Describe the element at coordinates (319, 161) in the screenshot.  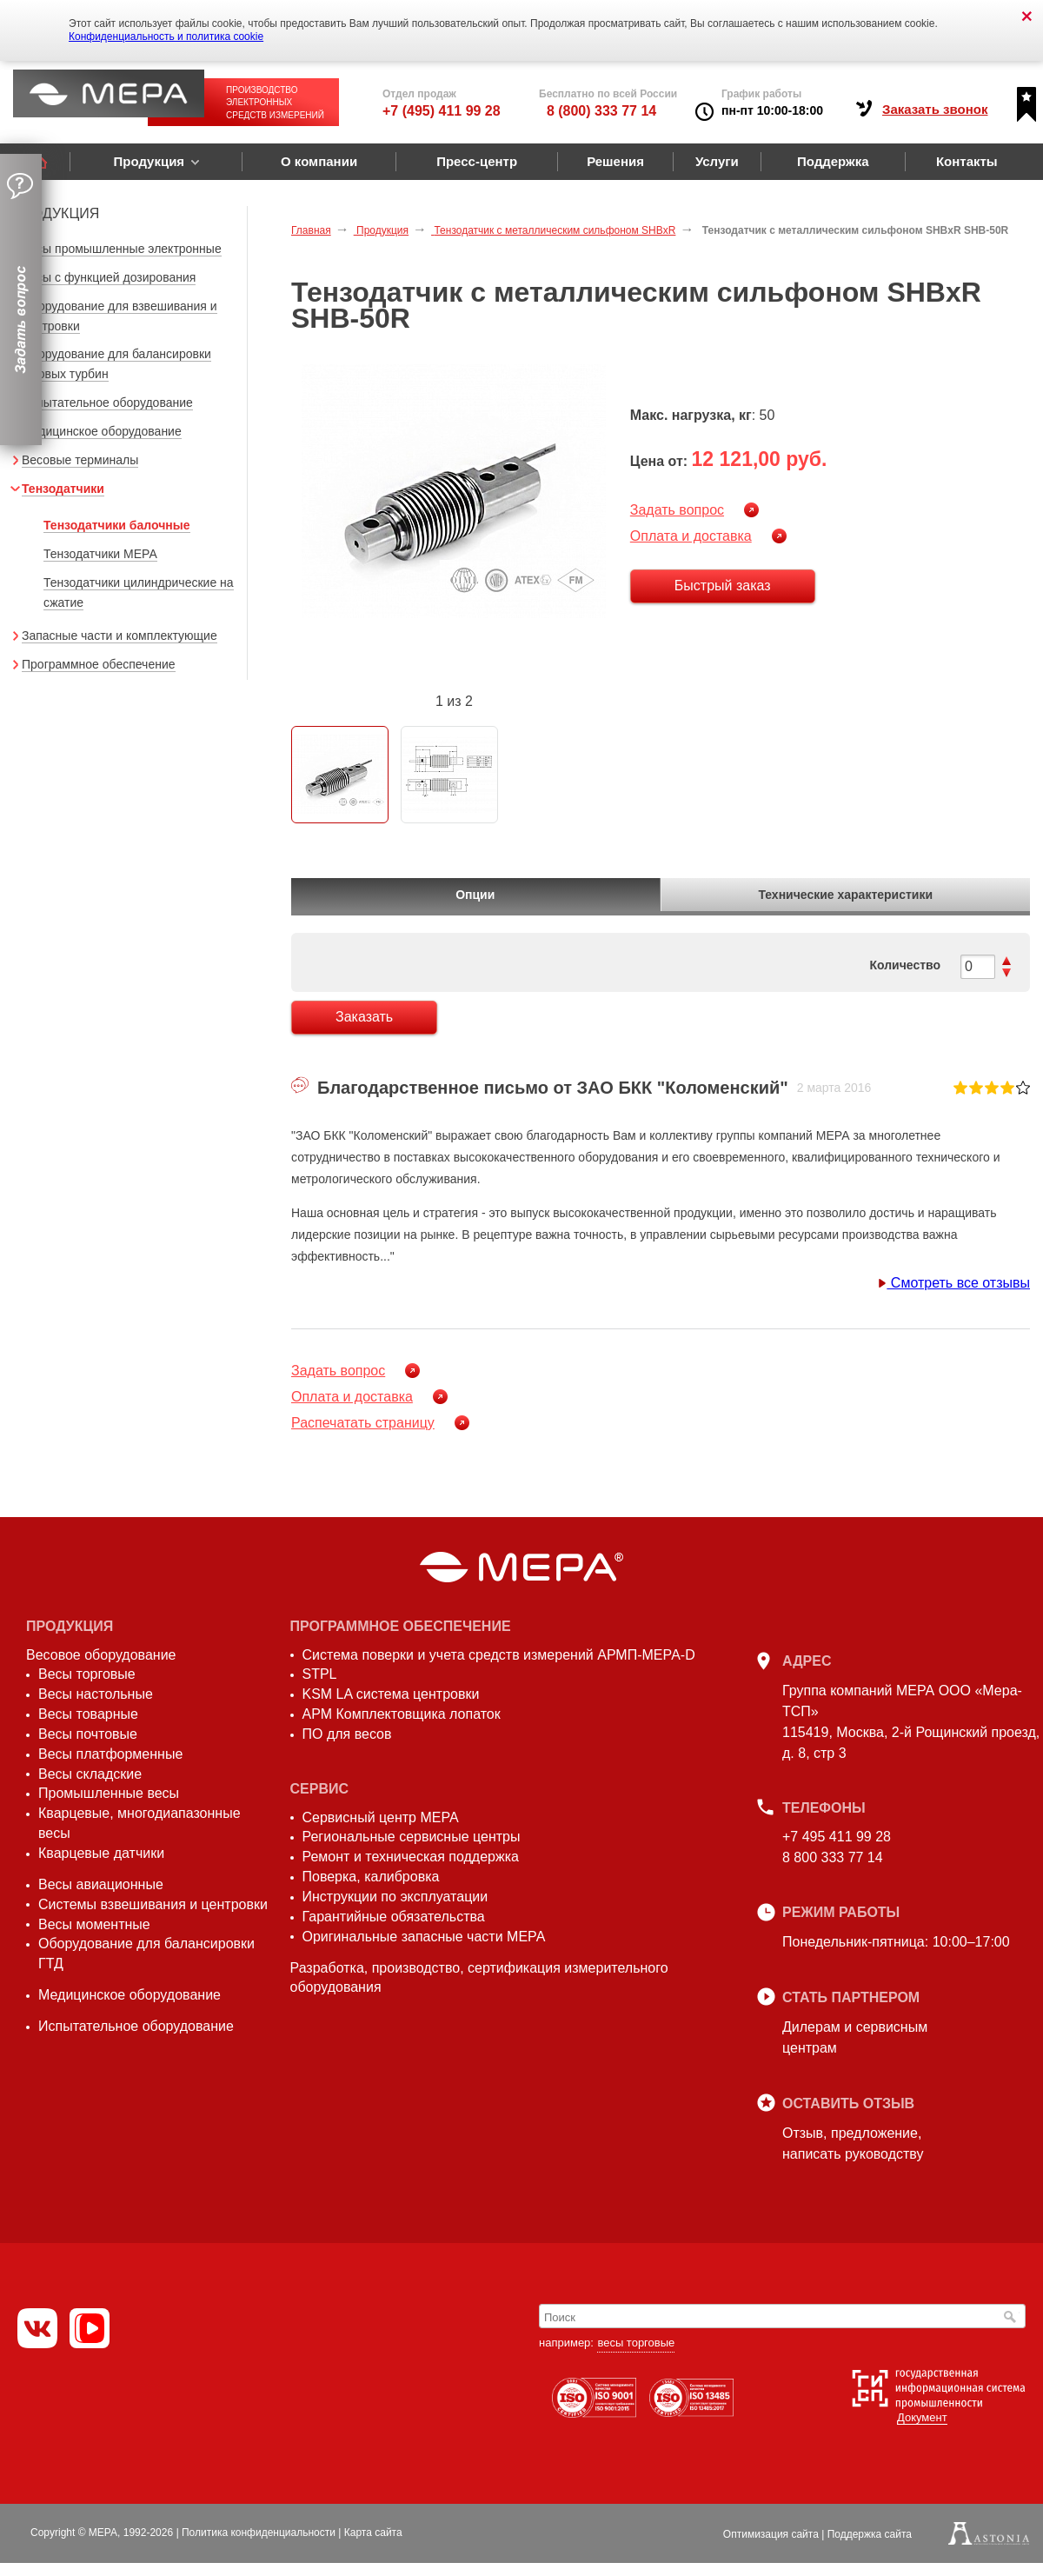
I see `О компании` at that location.